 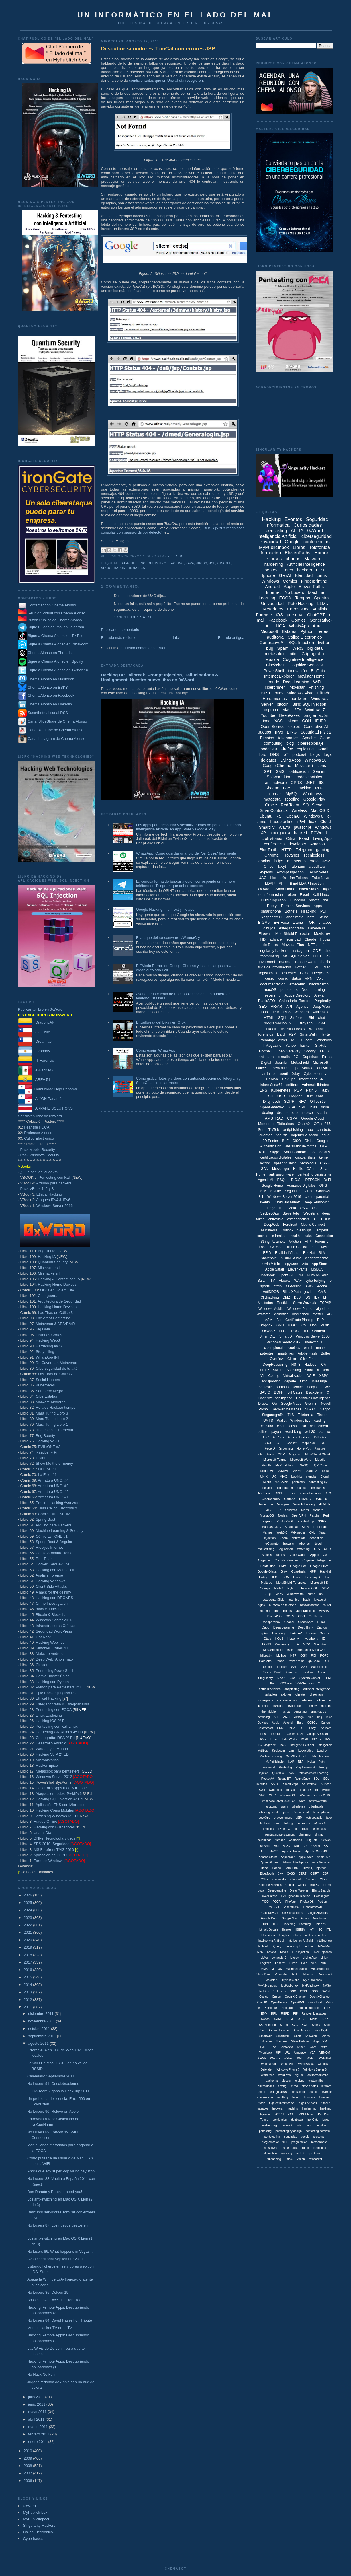 I want to click on nginx, so click(x=261, y=1605).